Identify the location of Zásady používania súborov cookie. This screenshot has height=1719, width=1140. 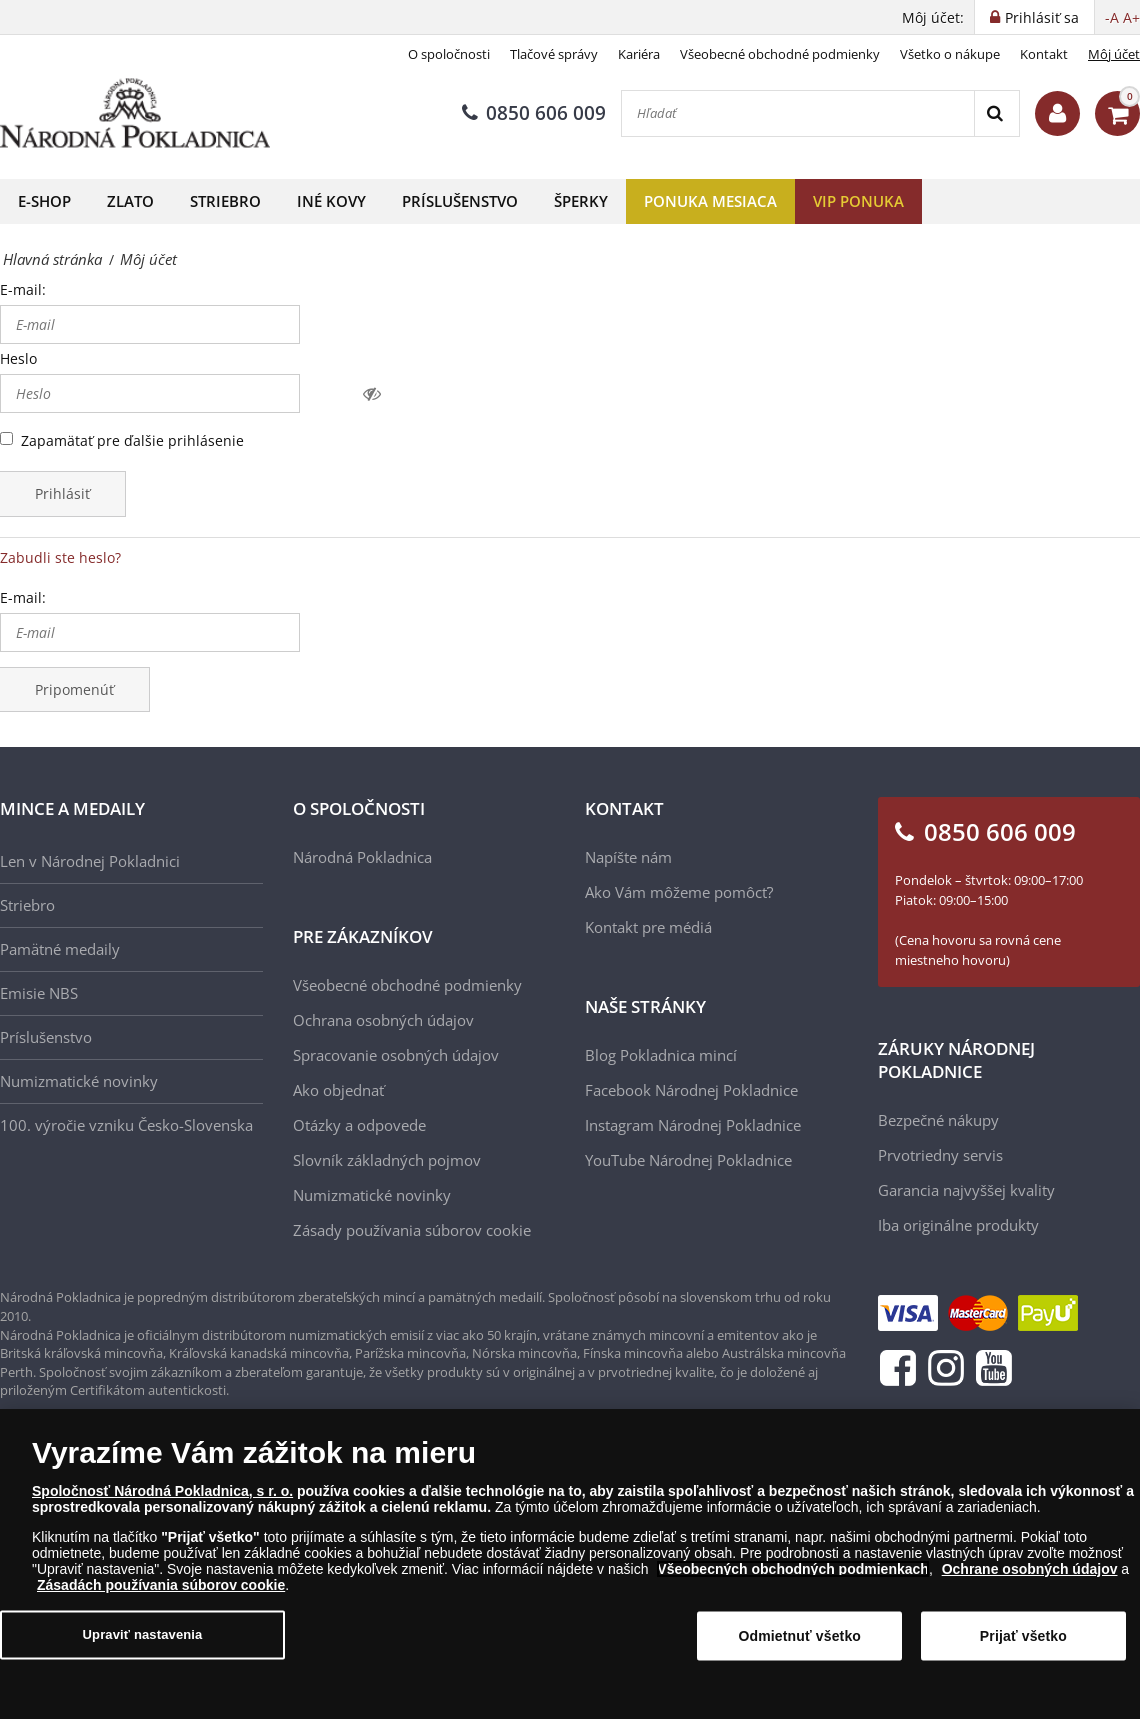
(412, 1230).